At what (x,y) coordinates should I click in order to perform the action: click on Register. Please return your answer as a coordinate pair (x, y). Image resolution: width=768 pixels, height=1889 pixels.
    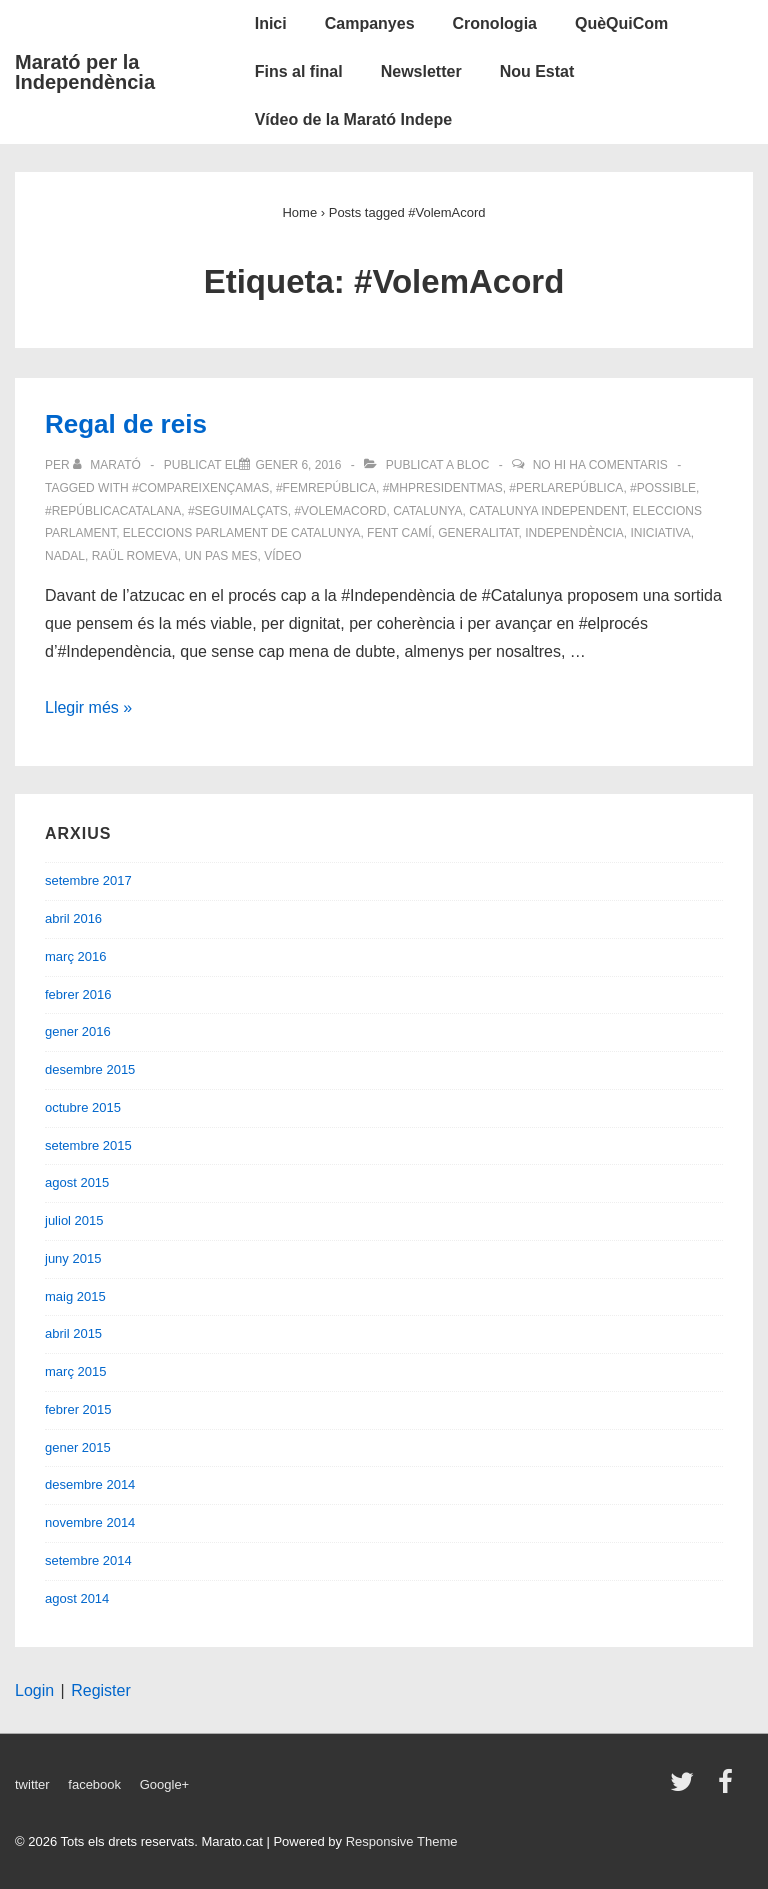
    Looking at the image, I should click on (101, 1690).